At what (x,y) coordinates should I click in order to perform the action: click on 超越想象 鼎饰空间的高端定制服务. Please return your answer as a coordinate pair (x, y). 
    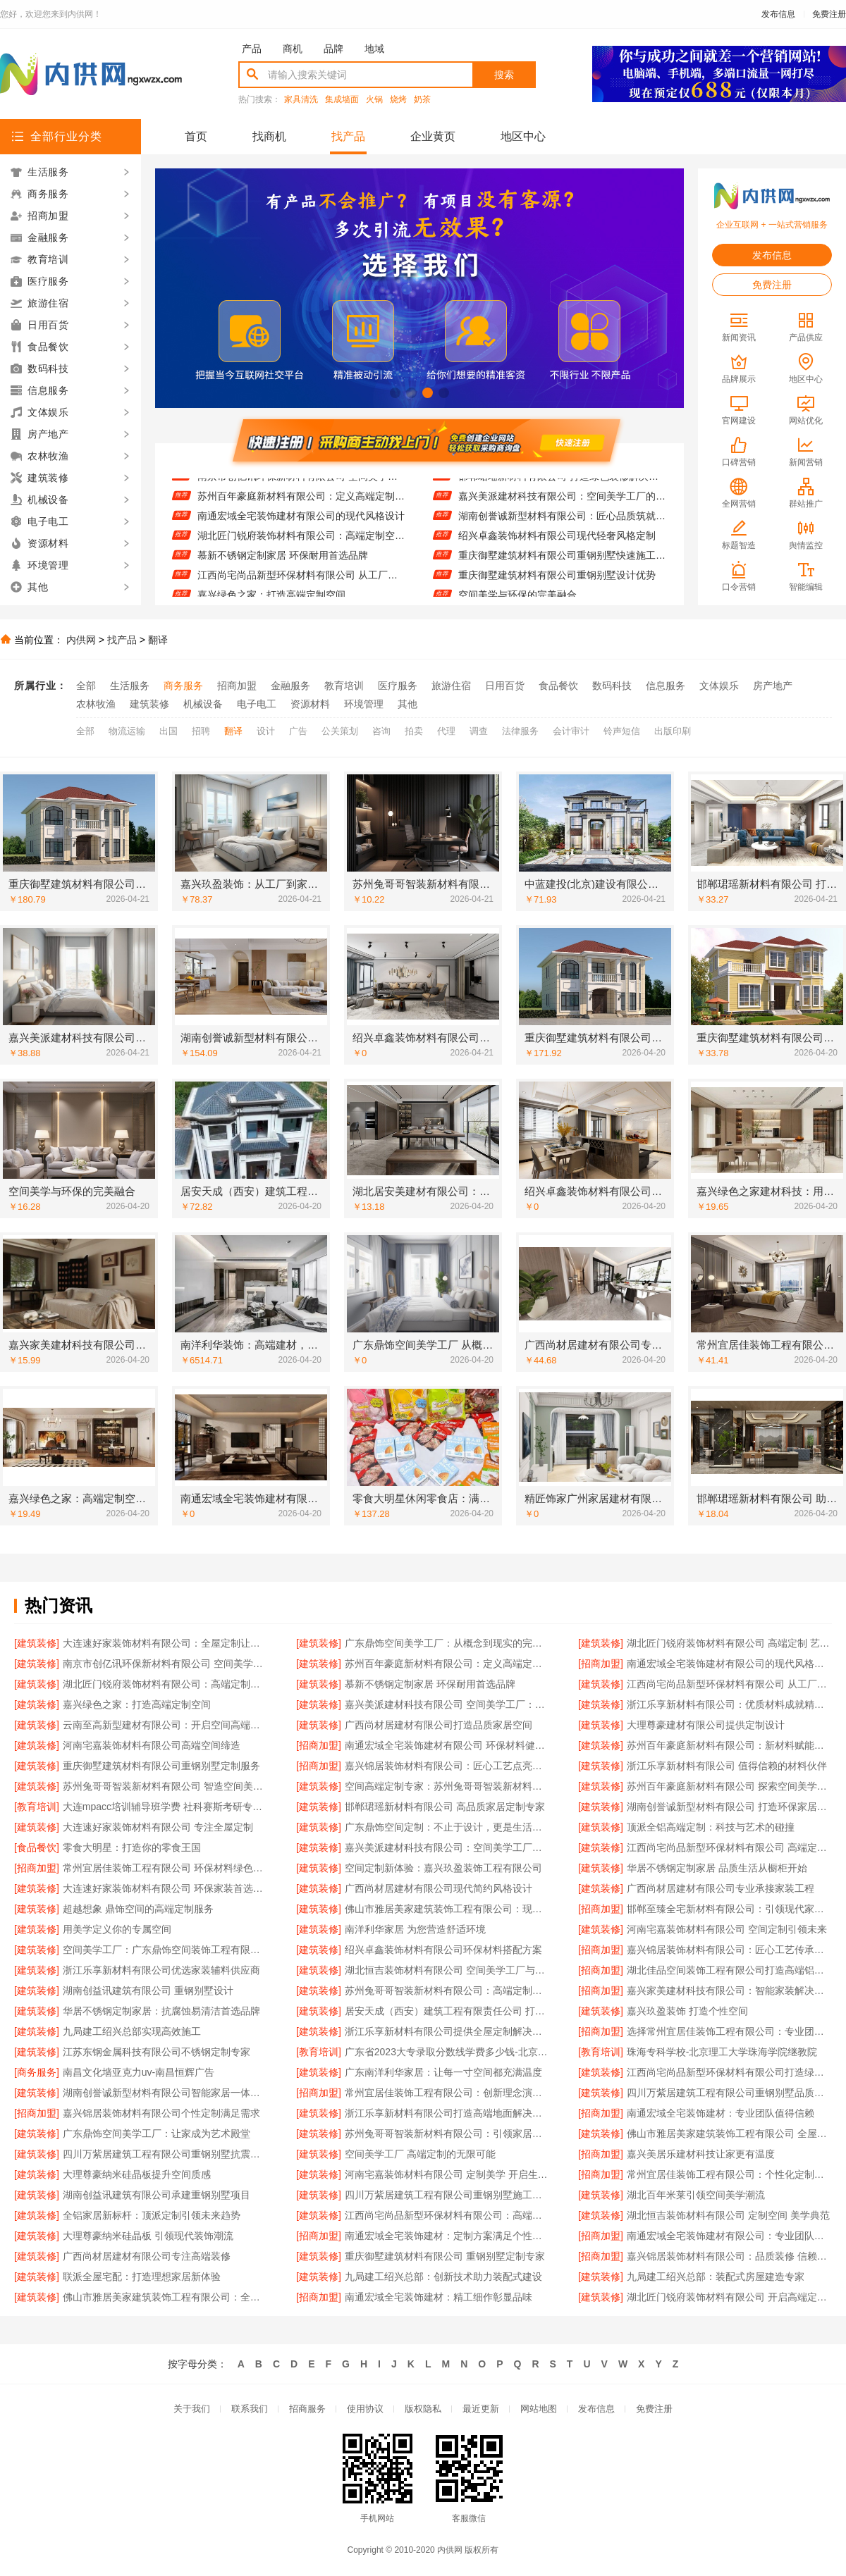
    Looking at the image, I should click on (138, 1909).